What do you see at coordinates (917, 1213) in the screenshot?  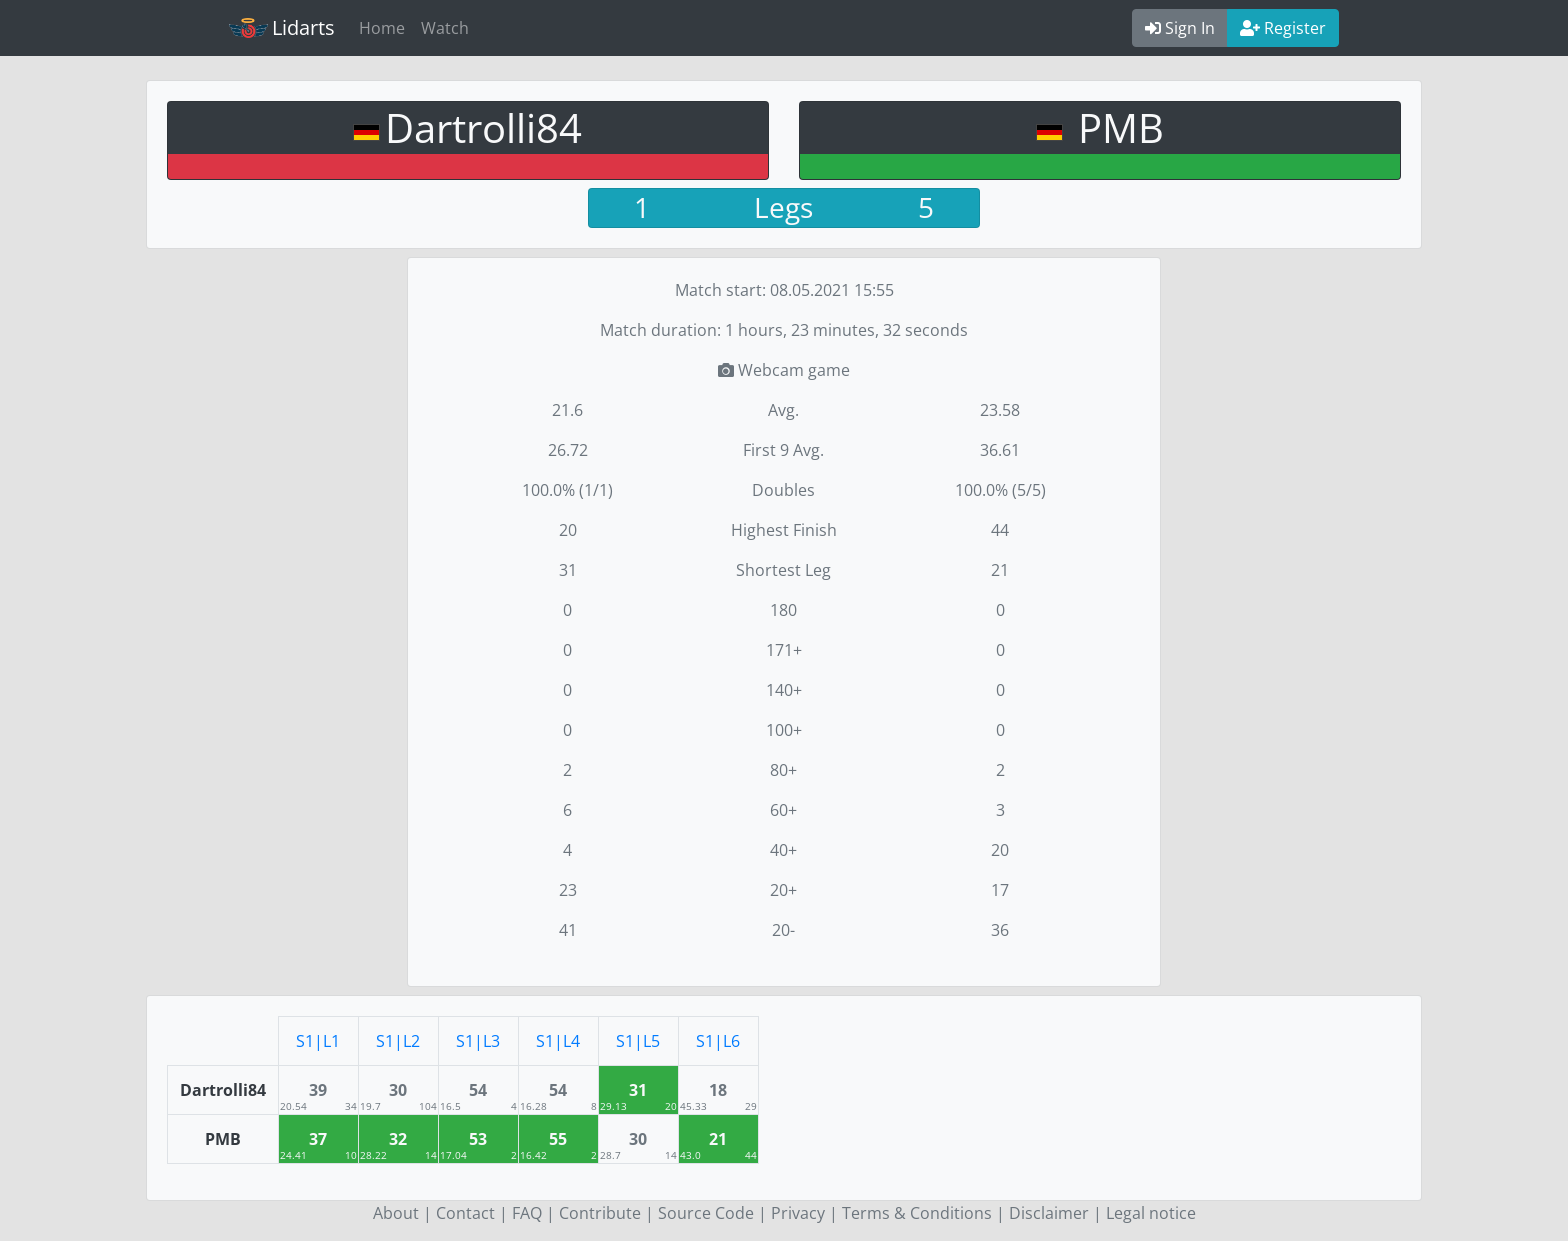 I see `Terms & Conditions` at bounding box center [917, 1213].